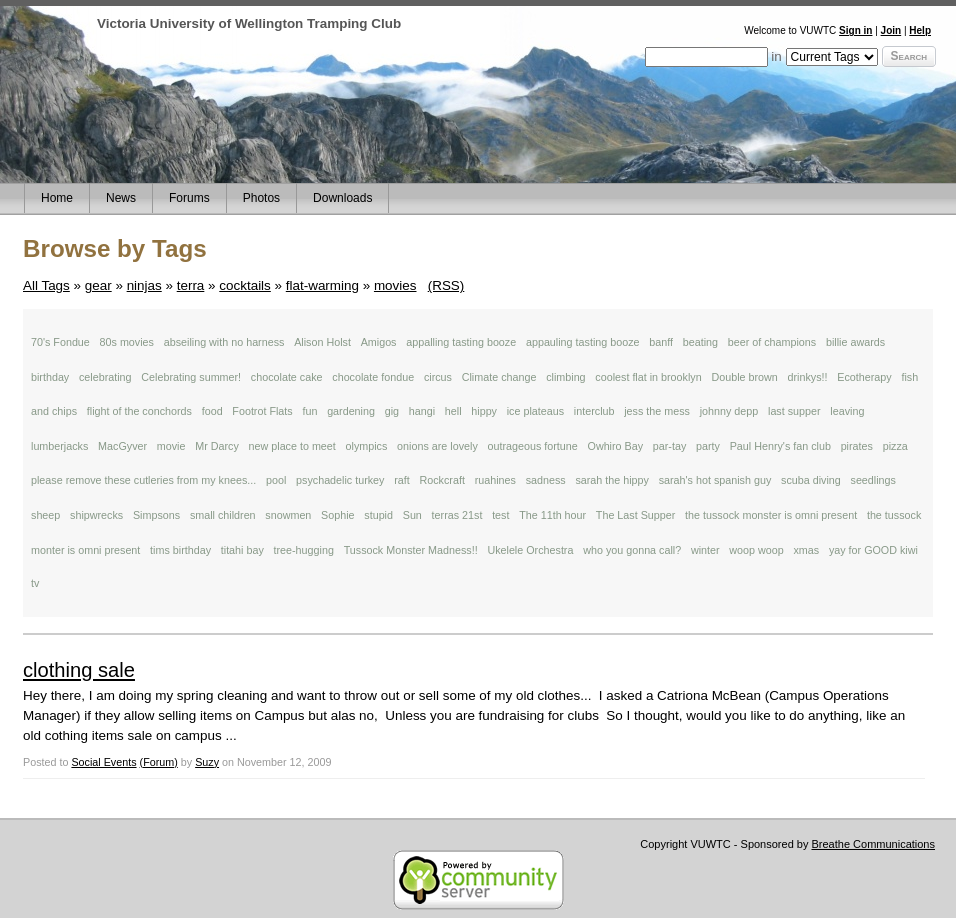  Describe the element at coordinates (533, 446) in the screenshot. I see `outrageous fortune` at that location.